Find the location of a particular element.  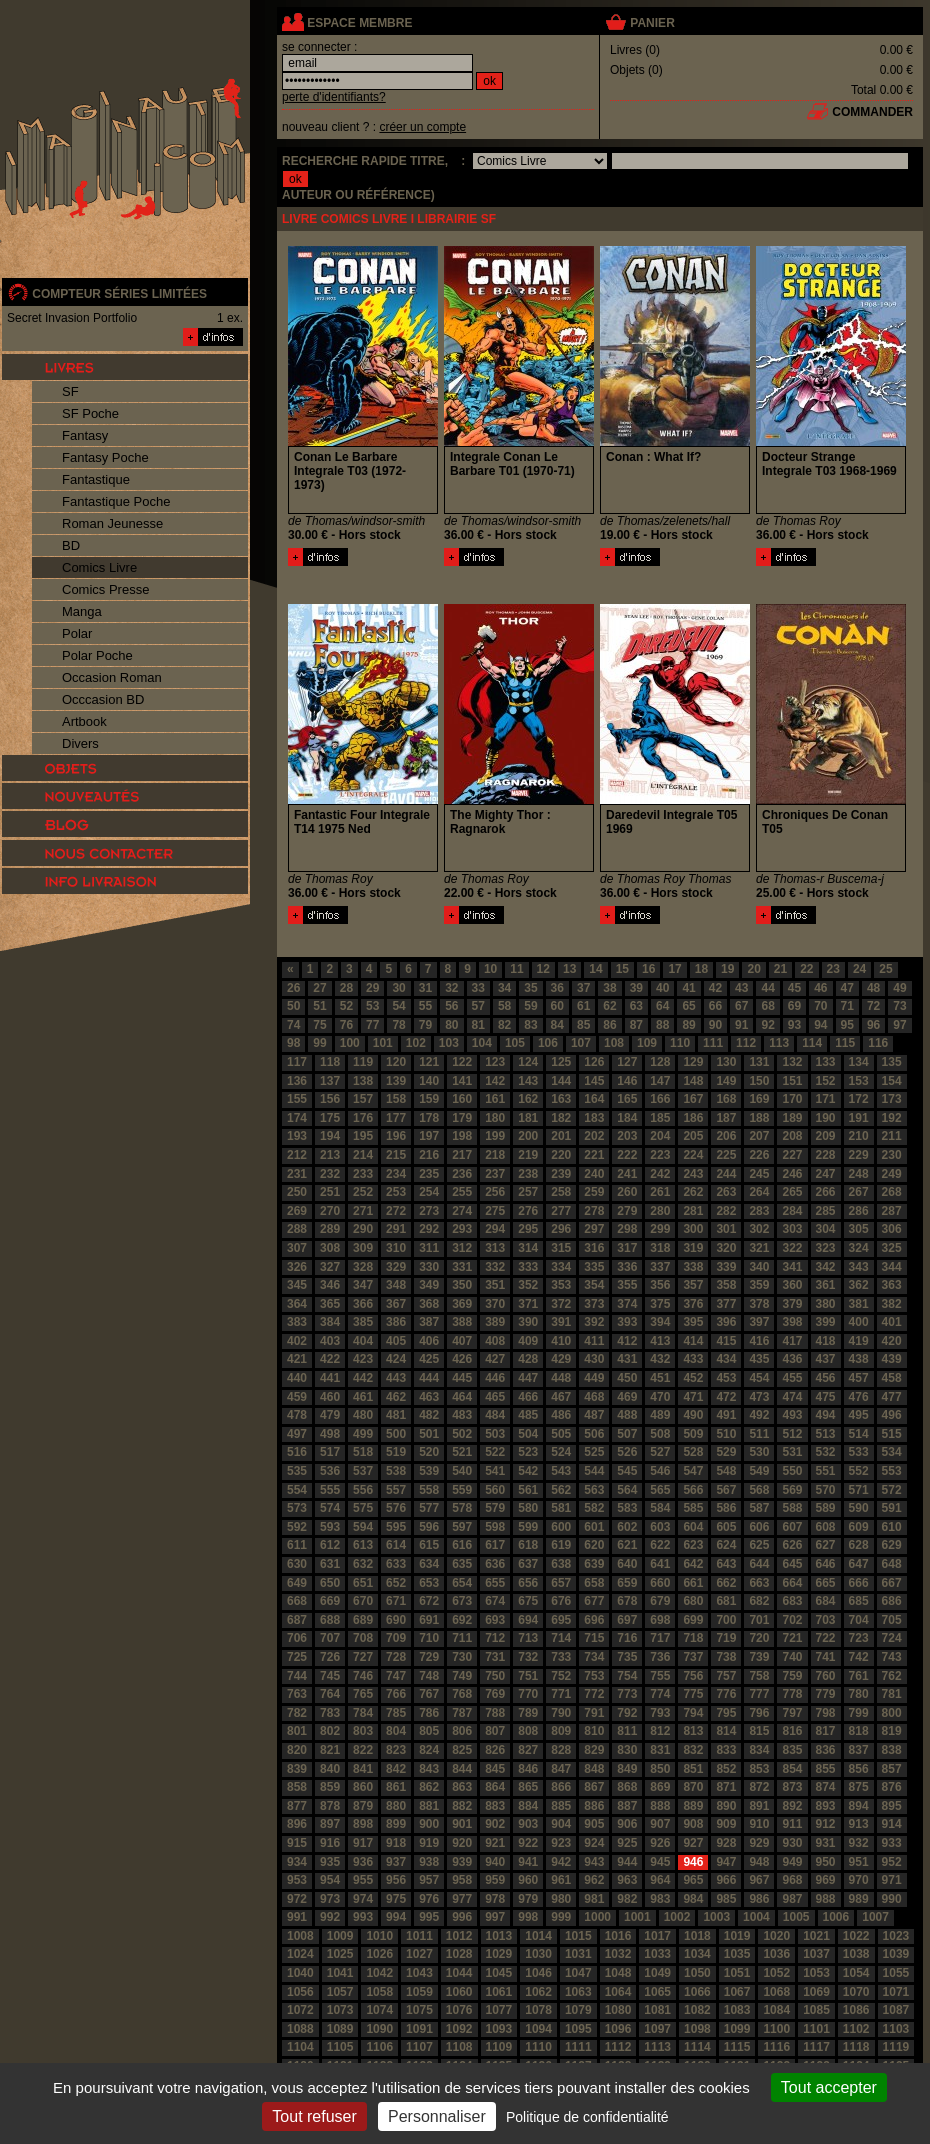

179 is located at coordinates (462, 1118).